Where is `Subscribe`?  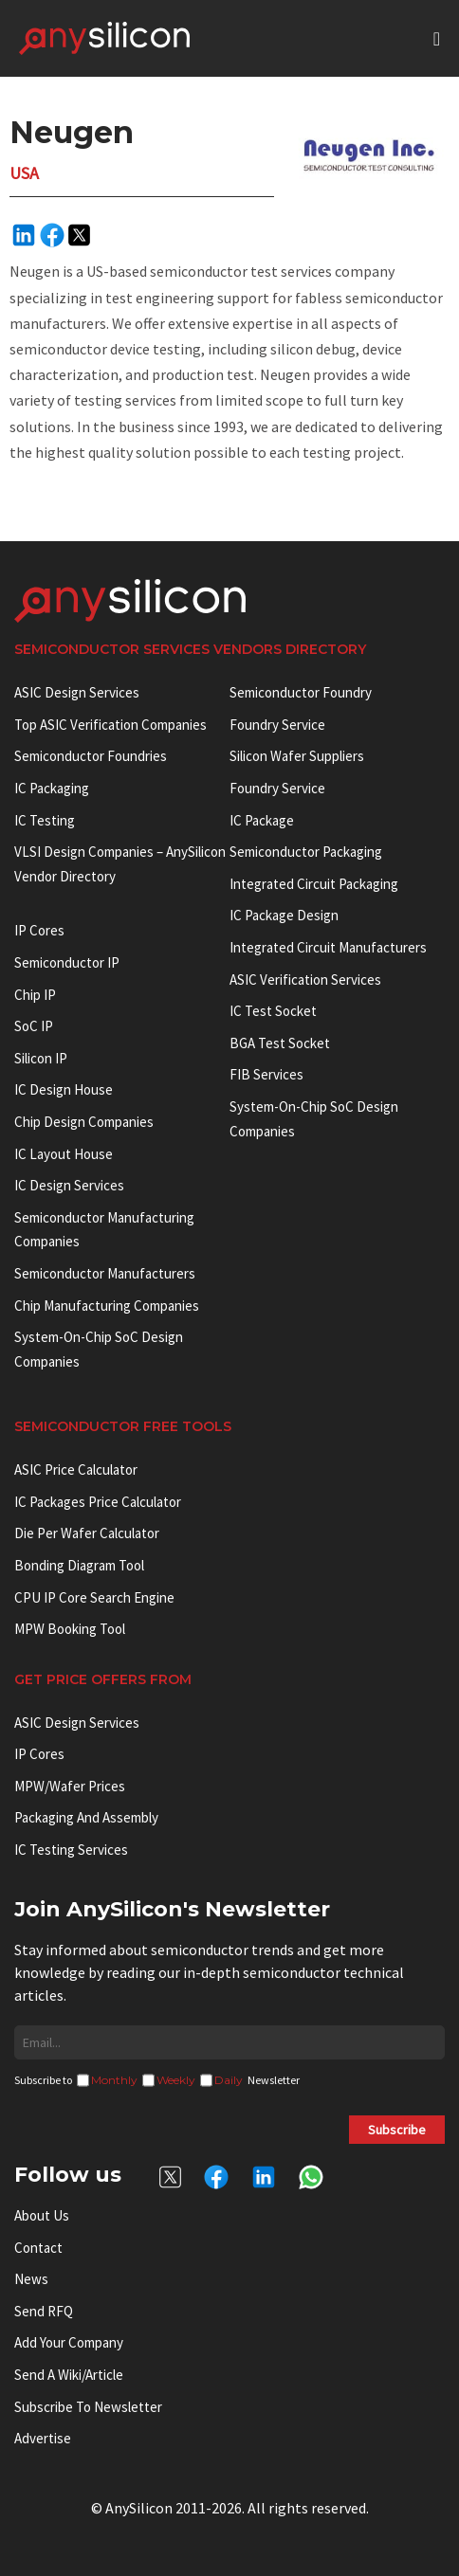
Subscribe is located at coordinates (397, 2129).